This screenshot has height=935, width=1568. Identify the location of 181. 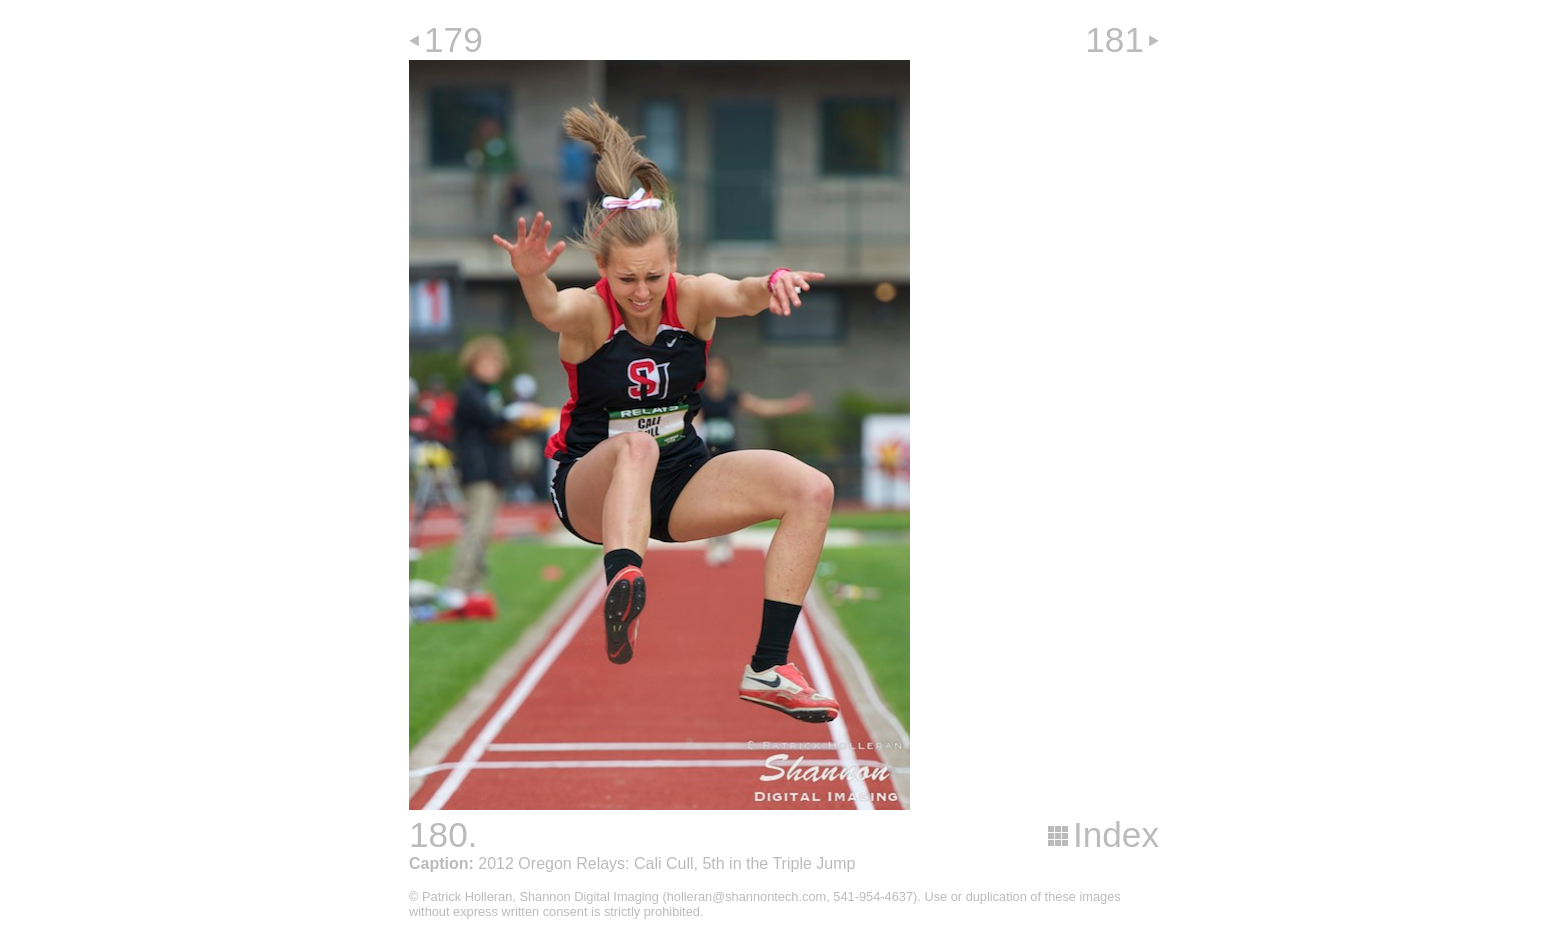
(1114, 39).